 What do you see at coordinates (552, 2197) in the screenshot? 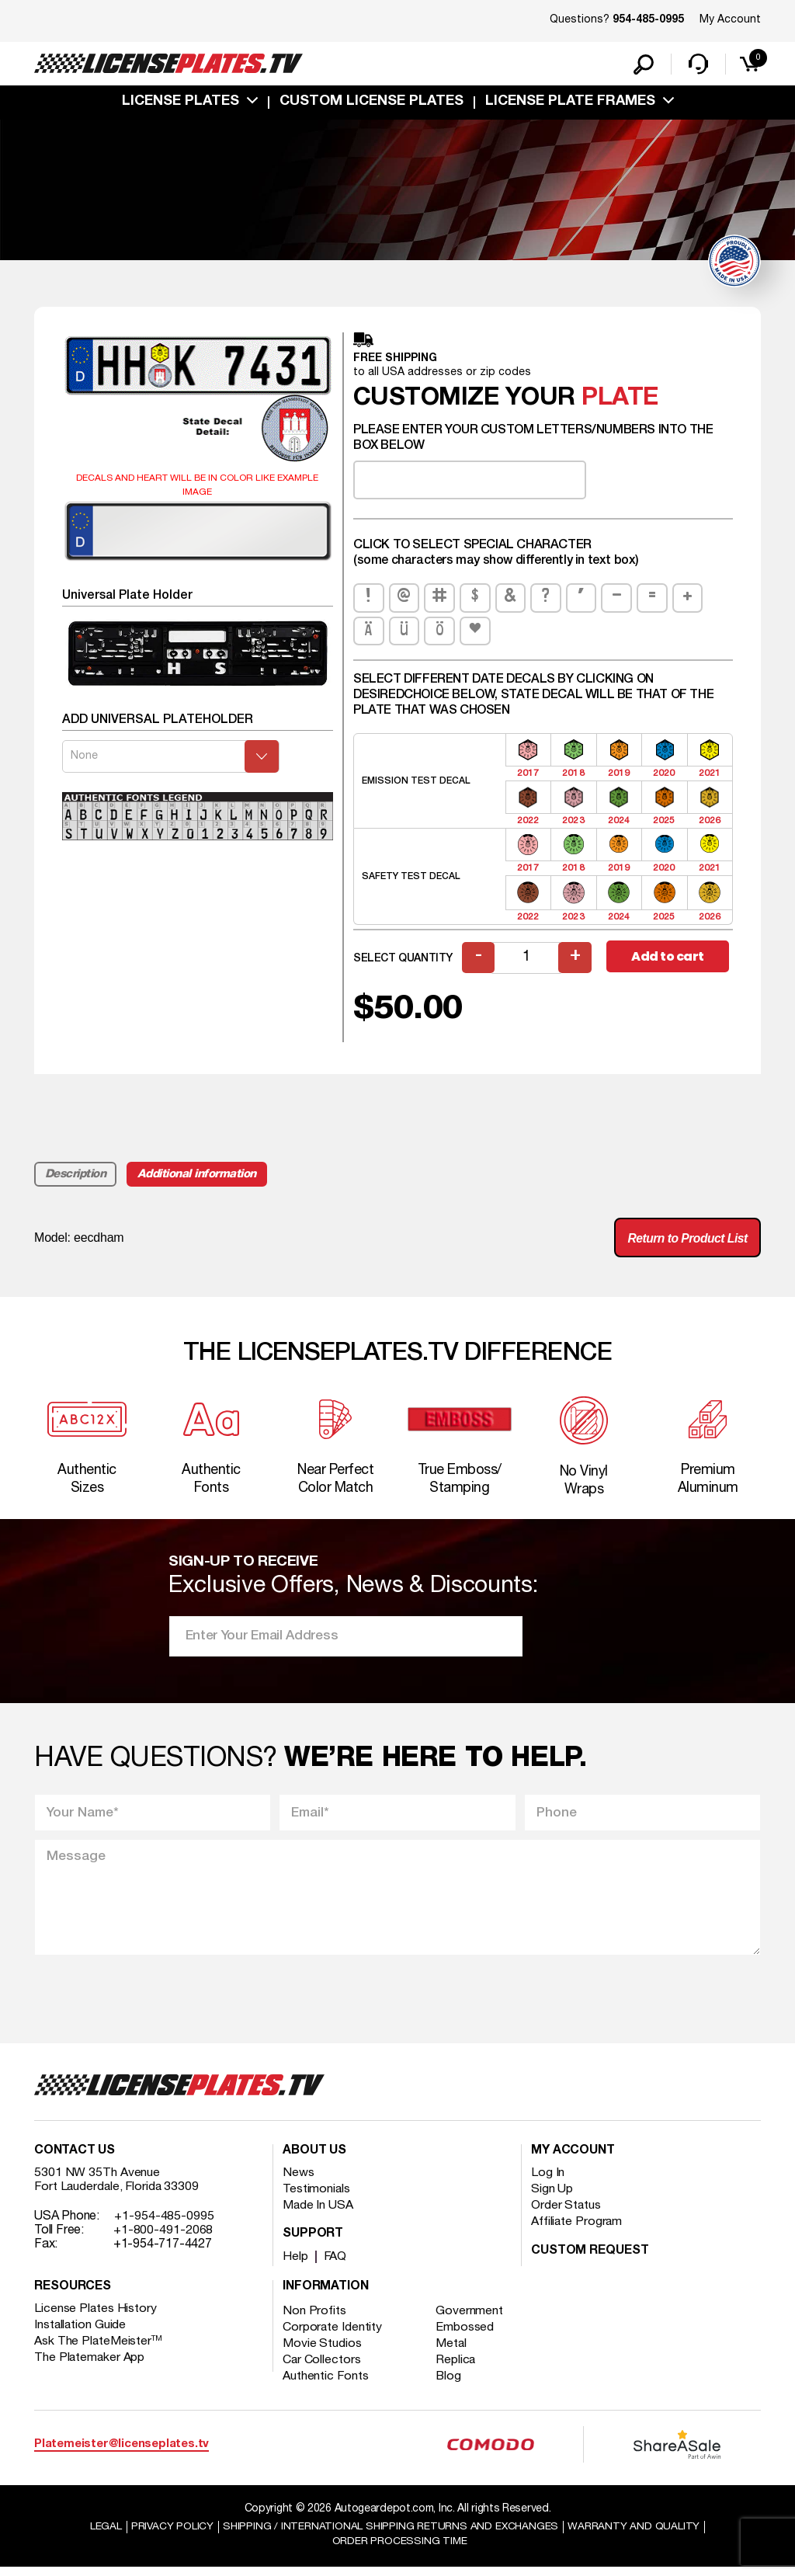
I see `Sign Up` at bounding box center [552, 2197].